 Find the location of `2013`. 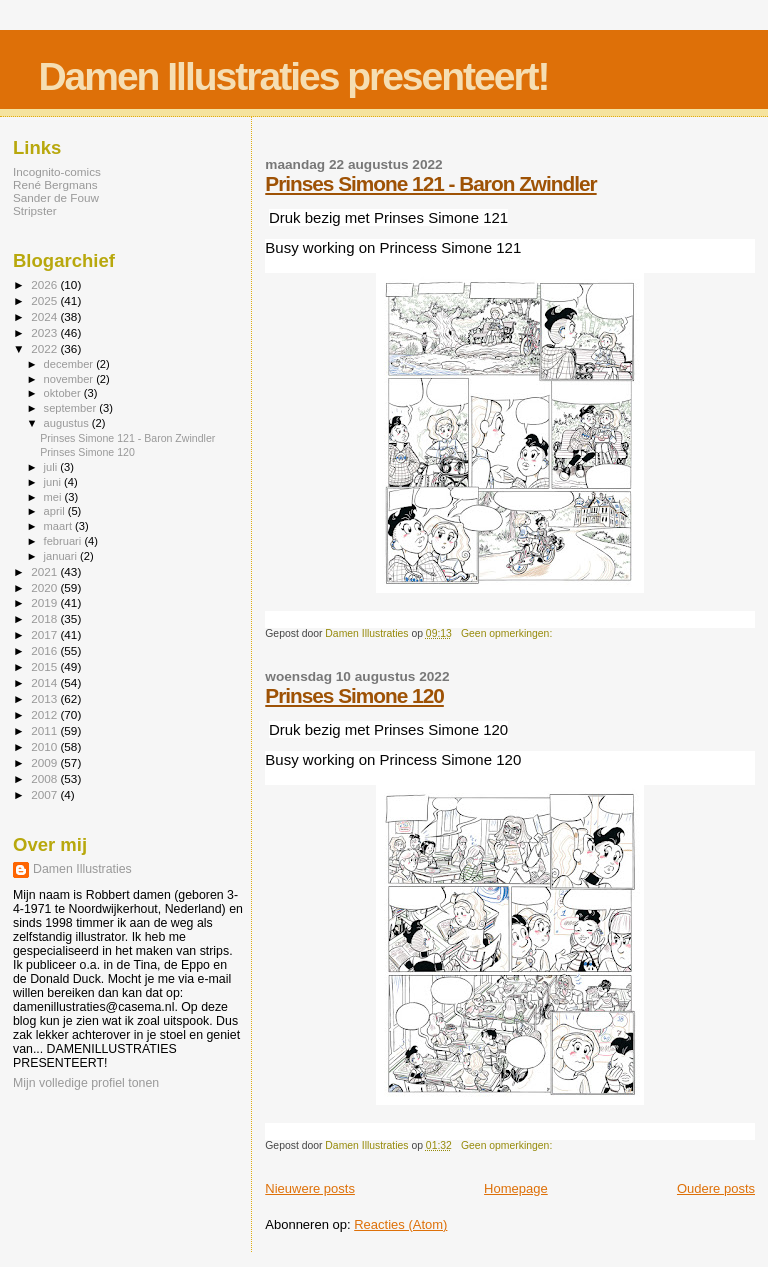

2013 is located at coordinates (45, 698).